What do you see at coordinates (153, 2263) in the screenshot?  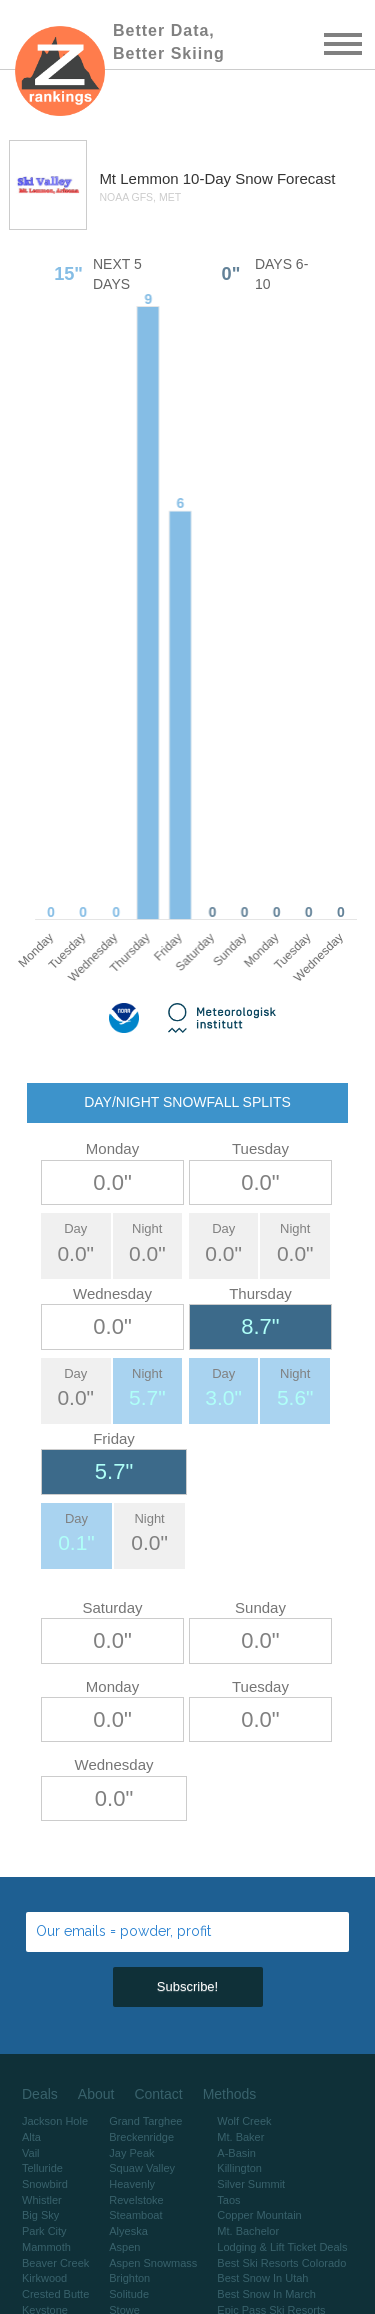 I see `Aspen Snowmass` at bounding box center [153, 2263].